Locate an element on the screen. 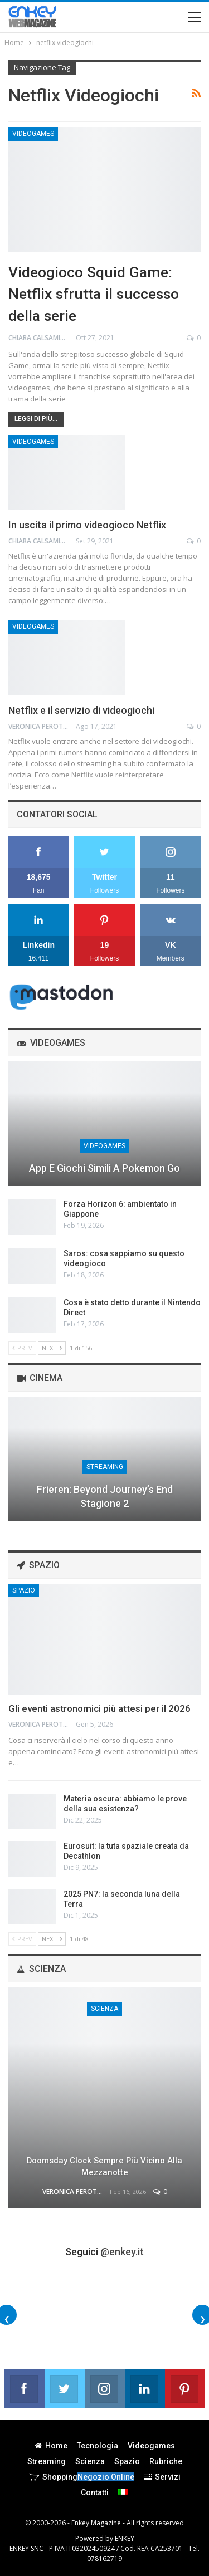 Image resolution: width=209 pixels, height=2576 pixels. Streaming is located at coordinates (104, 1467).